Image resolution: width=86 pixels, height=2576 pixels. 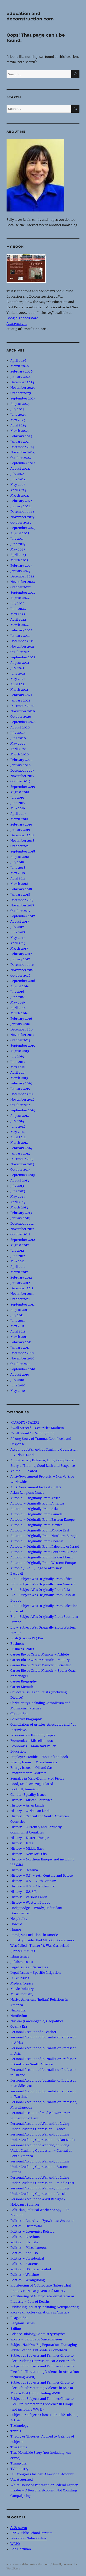 I want to click on Energy Issues – Oil and Gas, so click(x=31, y=1768).